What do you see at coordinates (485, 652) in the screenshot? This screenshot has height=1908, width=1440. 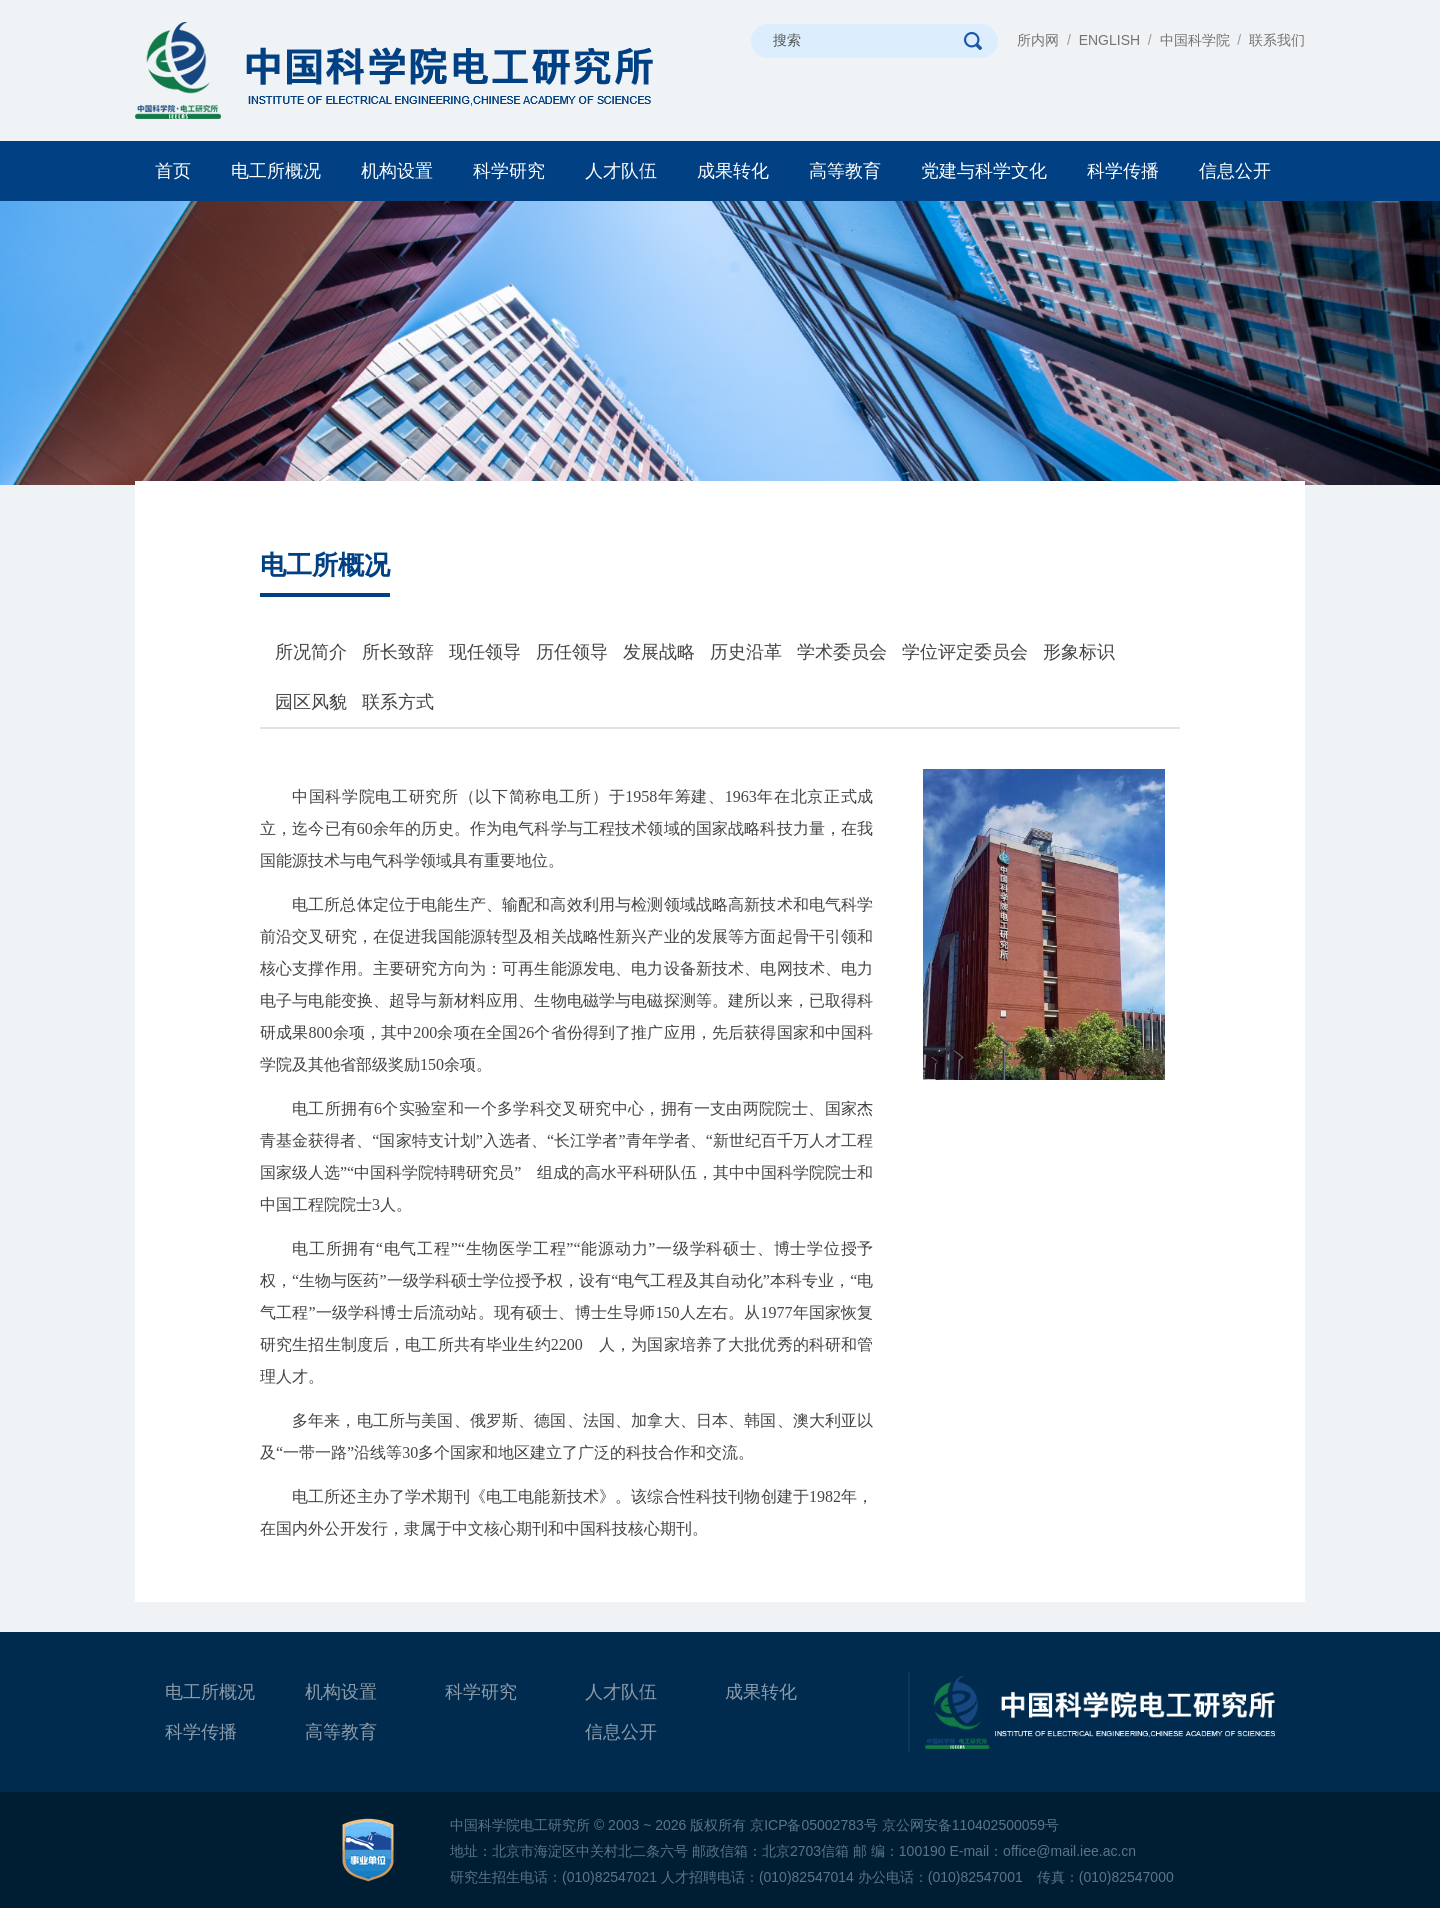 I see `现任领导` at bounding box center [485, 652].